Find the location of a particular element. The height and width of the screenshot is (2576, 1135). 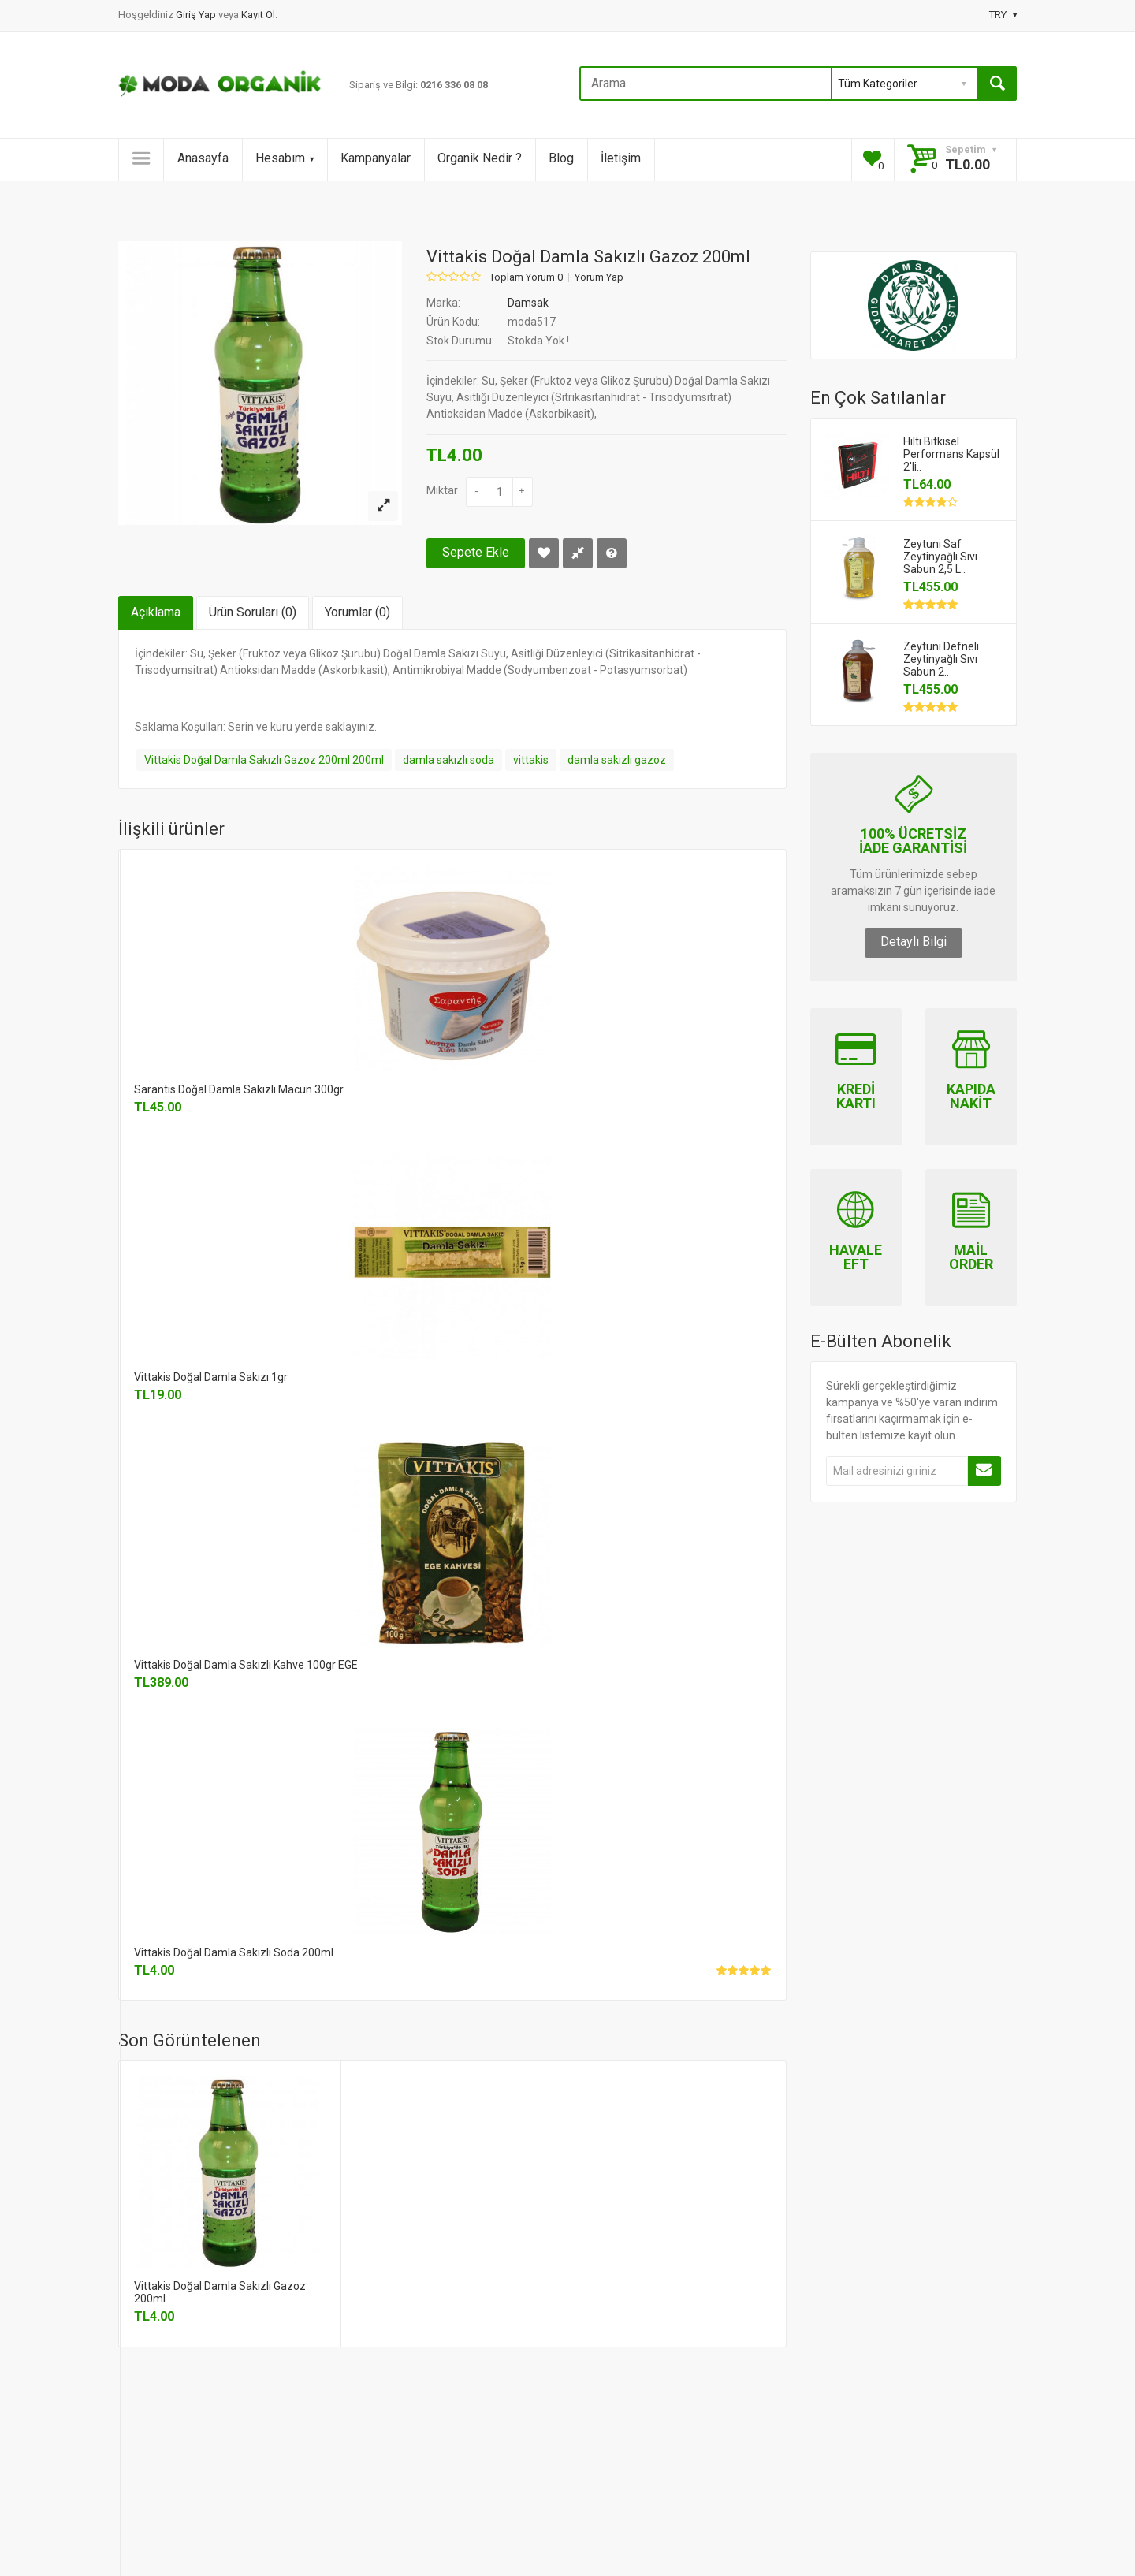

Miktar is located at coordinates (442, 490).